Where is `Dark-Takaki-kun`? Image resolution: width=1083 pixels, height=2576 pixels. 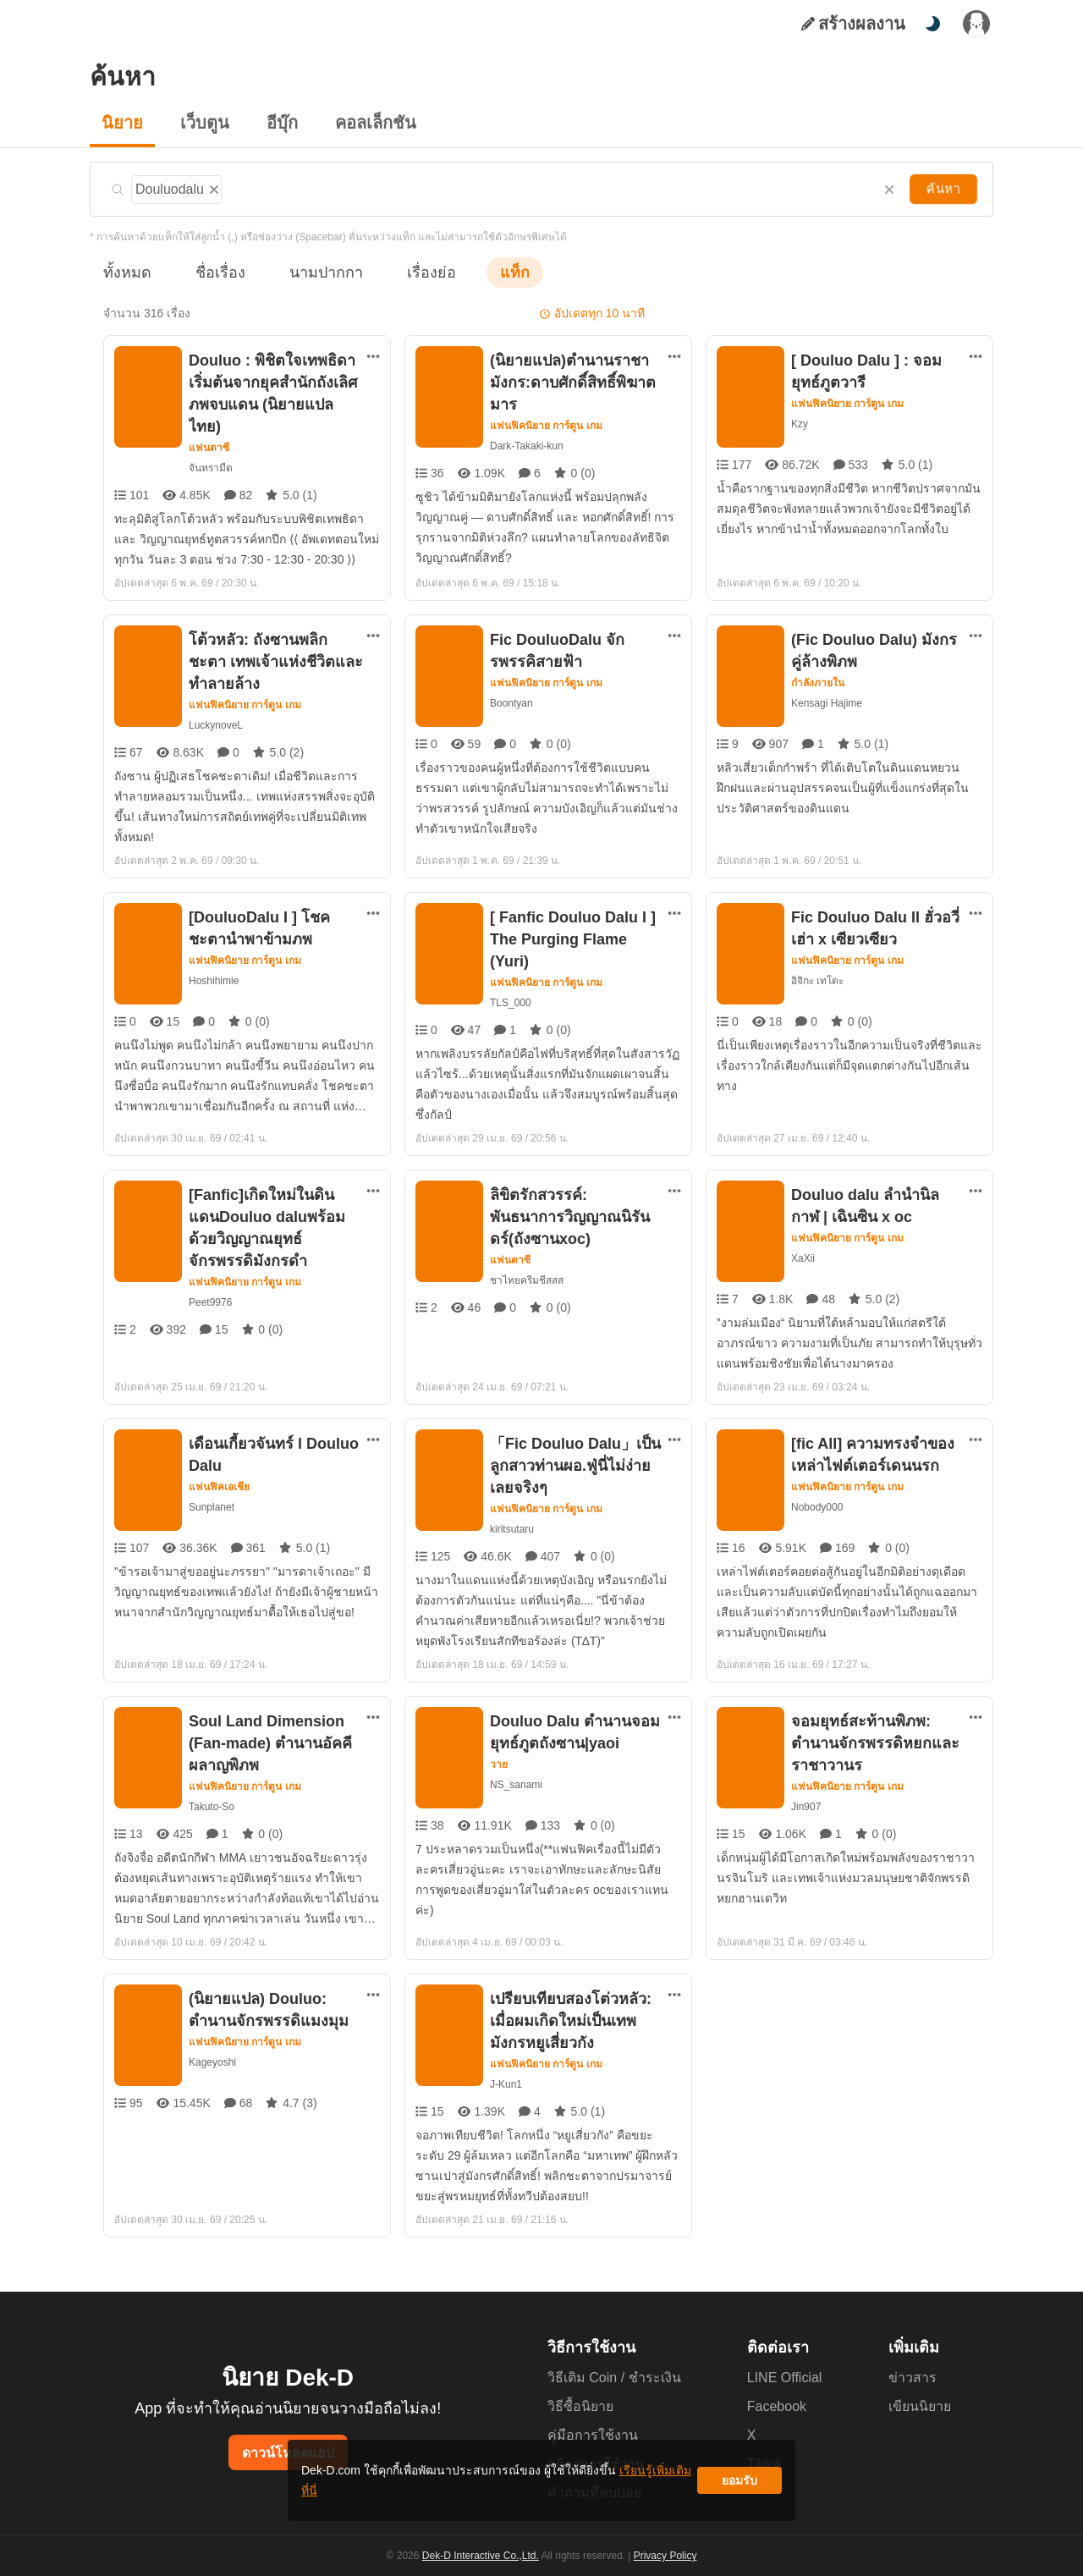 Dark-Takaki-kun is located at coordinates (527, 445).